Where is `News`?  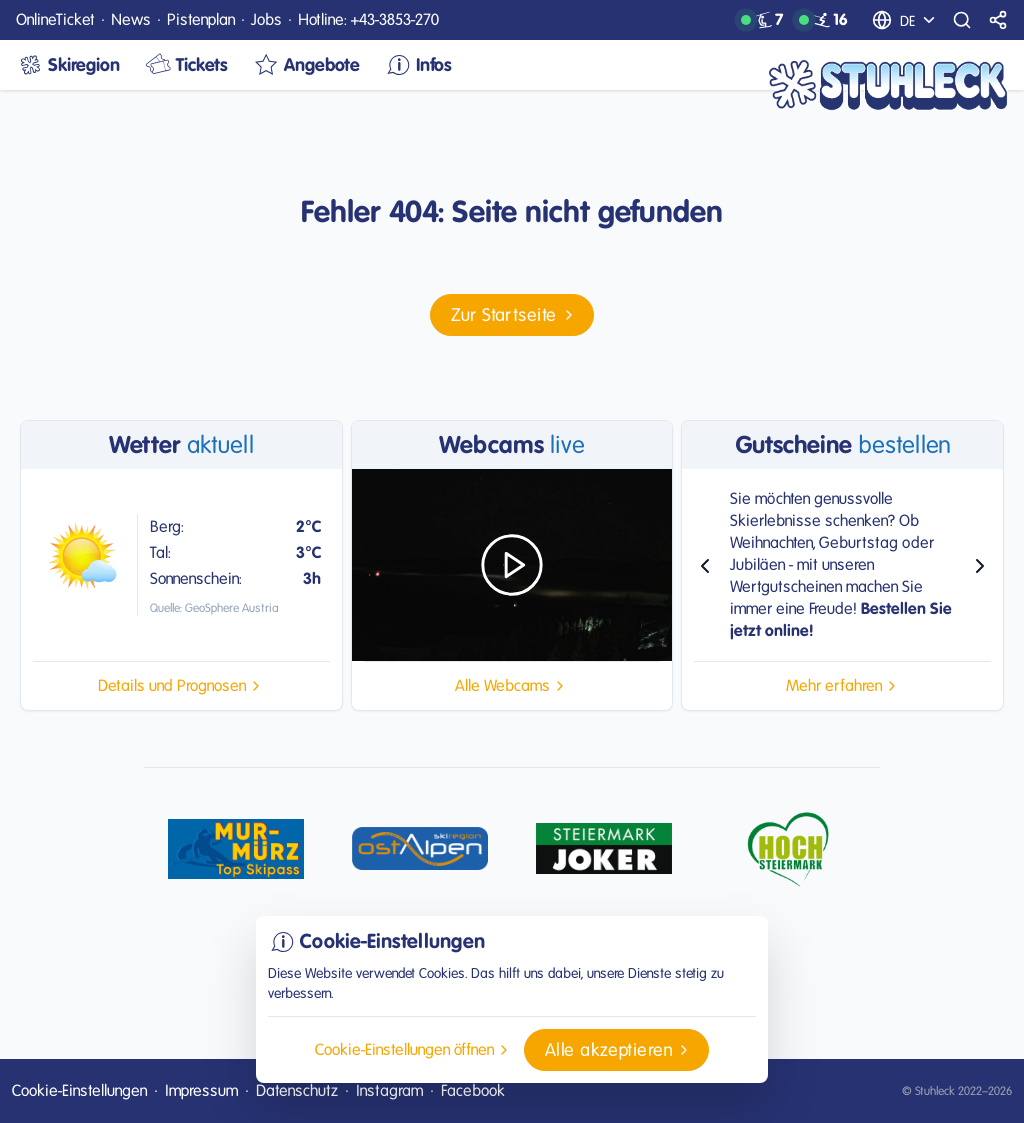 News is located at coordinates (131, 19).